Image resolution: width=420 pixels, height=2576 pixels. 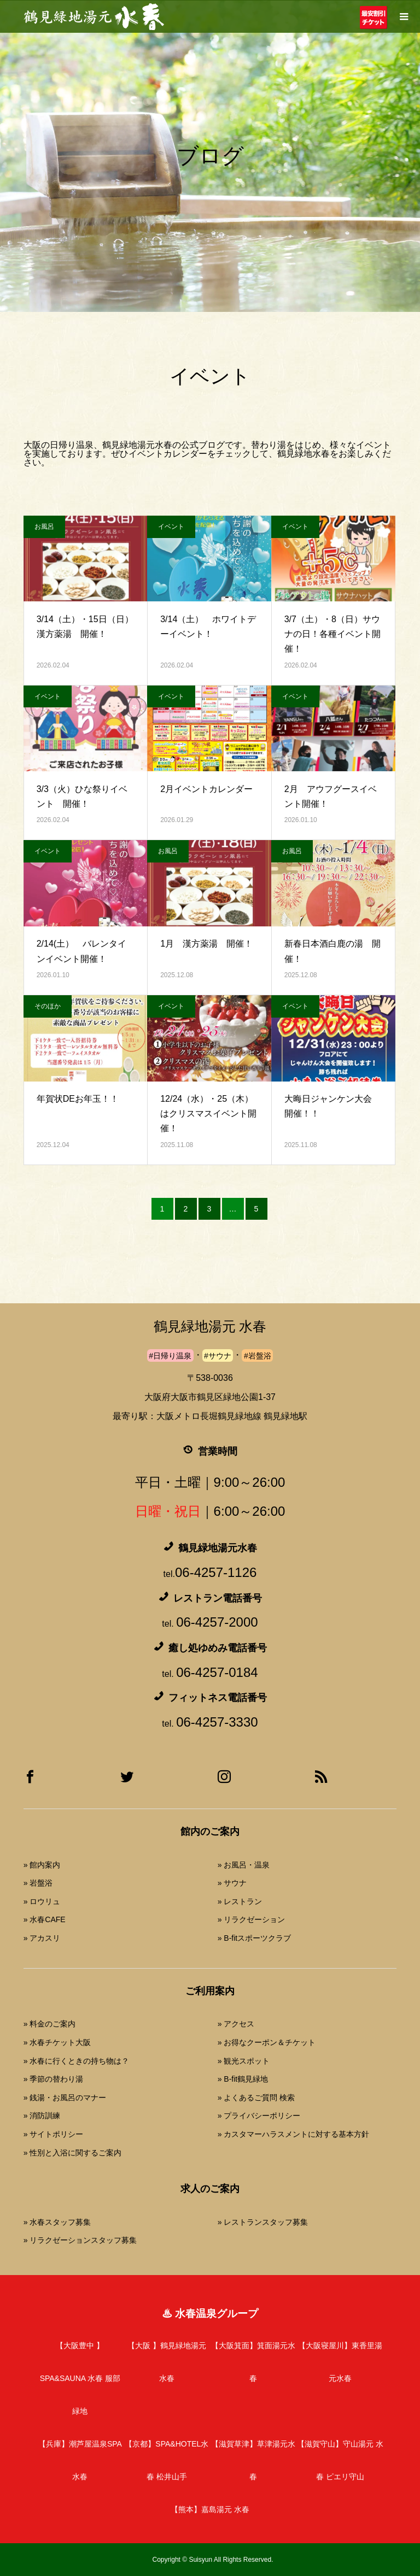 What do you see at coordinates (210, 2313) in the screenshot?
I see `♨ 水春温泉グループ` at bounding box center [210, 2313].